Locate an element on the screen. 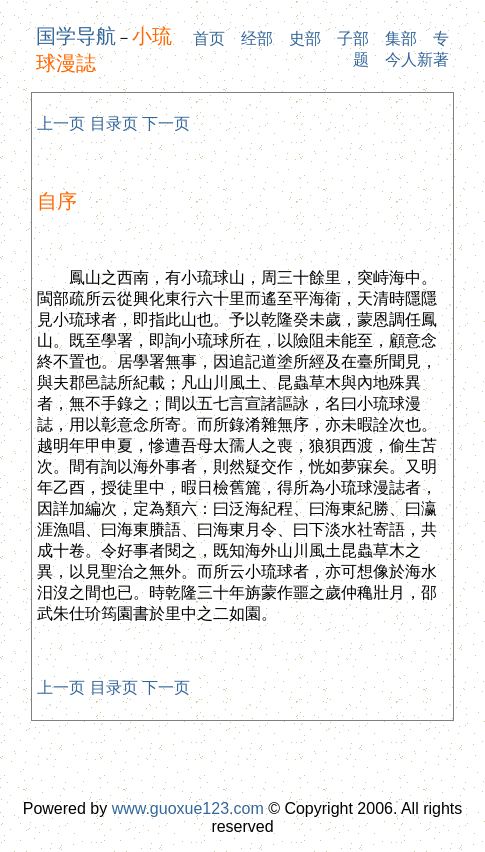  经部 is located at coordinates (257, 38).